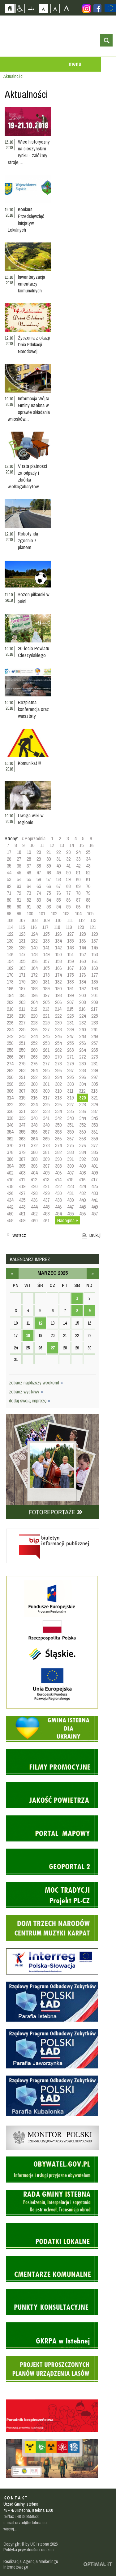 The image size is (116, 2576). I want to click on 294, so click(58, 1077).